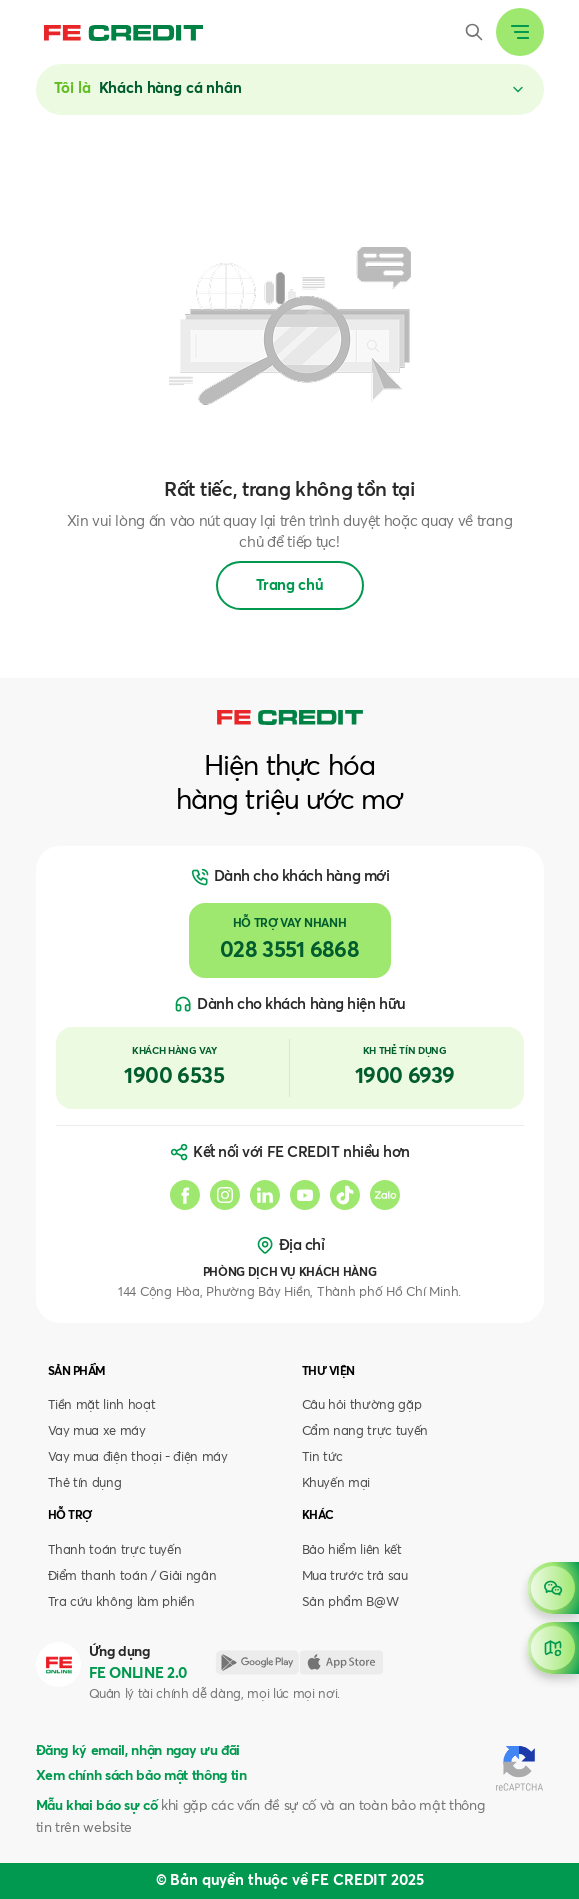 The width and height of the screenshot is (579, 1899). Describe the element at coordinates (102, 1405) in the screenshot. I see `Tiền mặt linh hoạt` at that location.